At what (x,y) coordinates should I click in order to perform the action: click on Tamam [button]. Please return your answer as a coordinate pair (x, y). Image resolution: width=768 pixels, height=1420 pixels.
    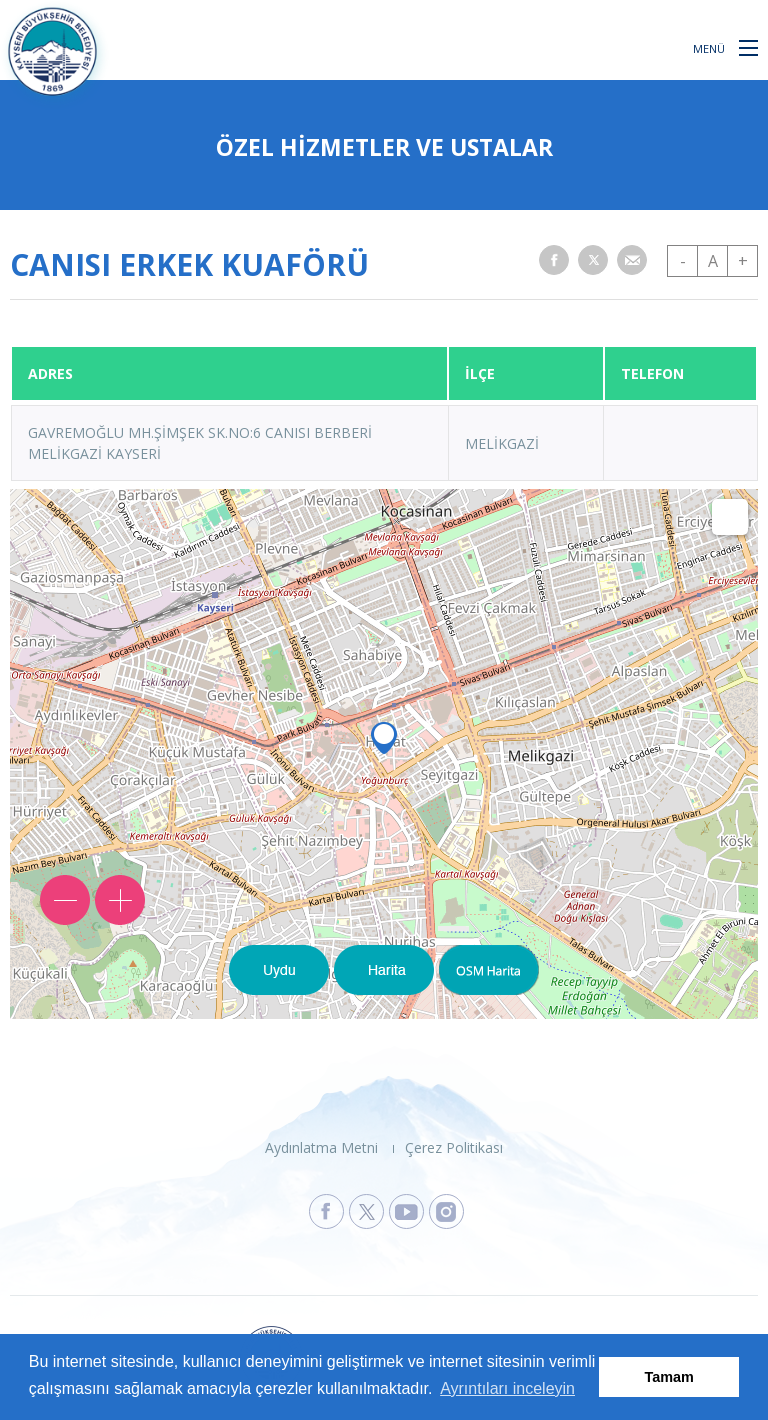
    Looking at the image, I should click on (669, 1377).